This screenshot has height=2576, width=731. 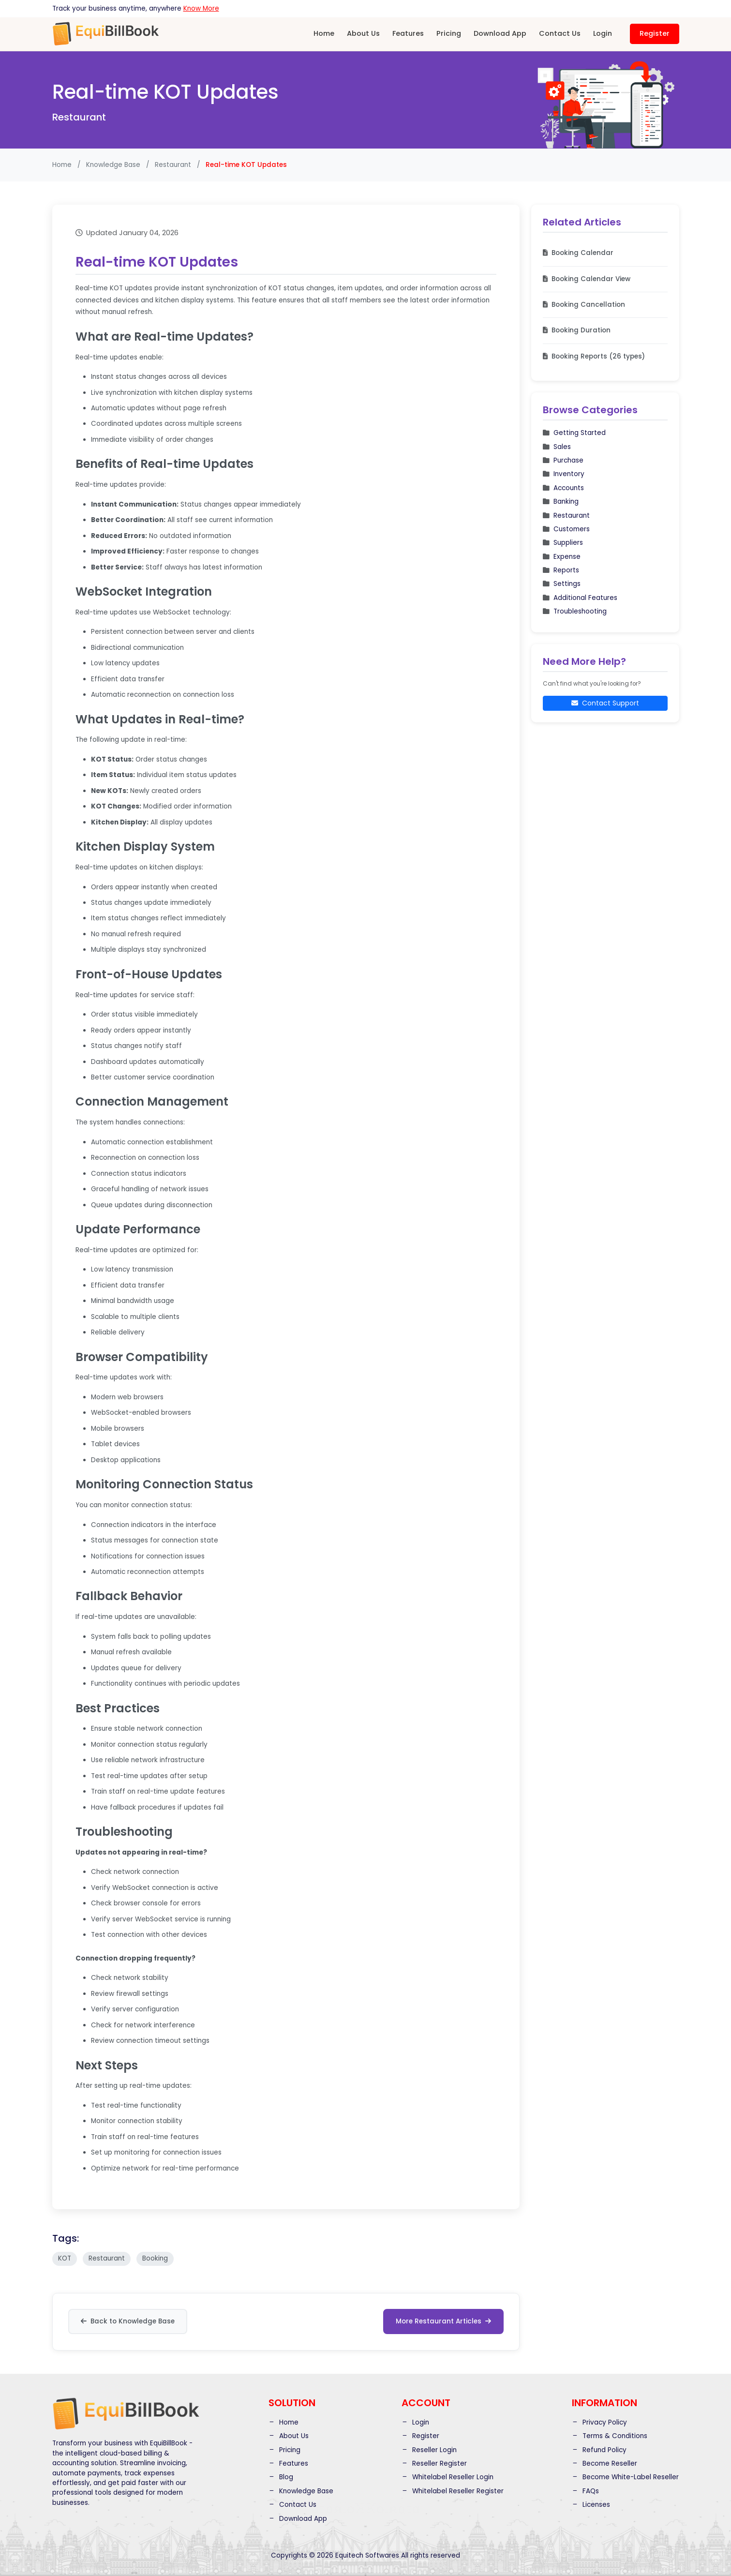 What do you see at coordinates (563, 542) in the screenshot?
I see `Suppliers` at bounding box center [563, 542].